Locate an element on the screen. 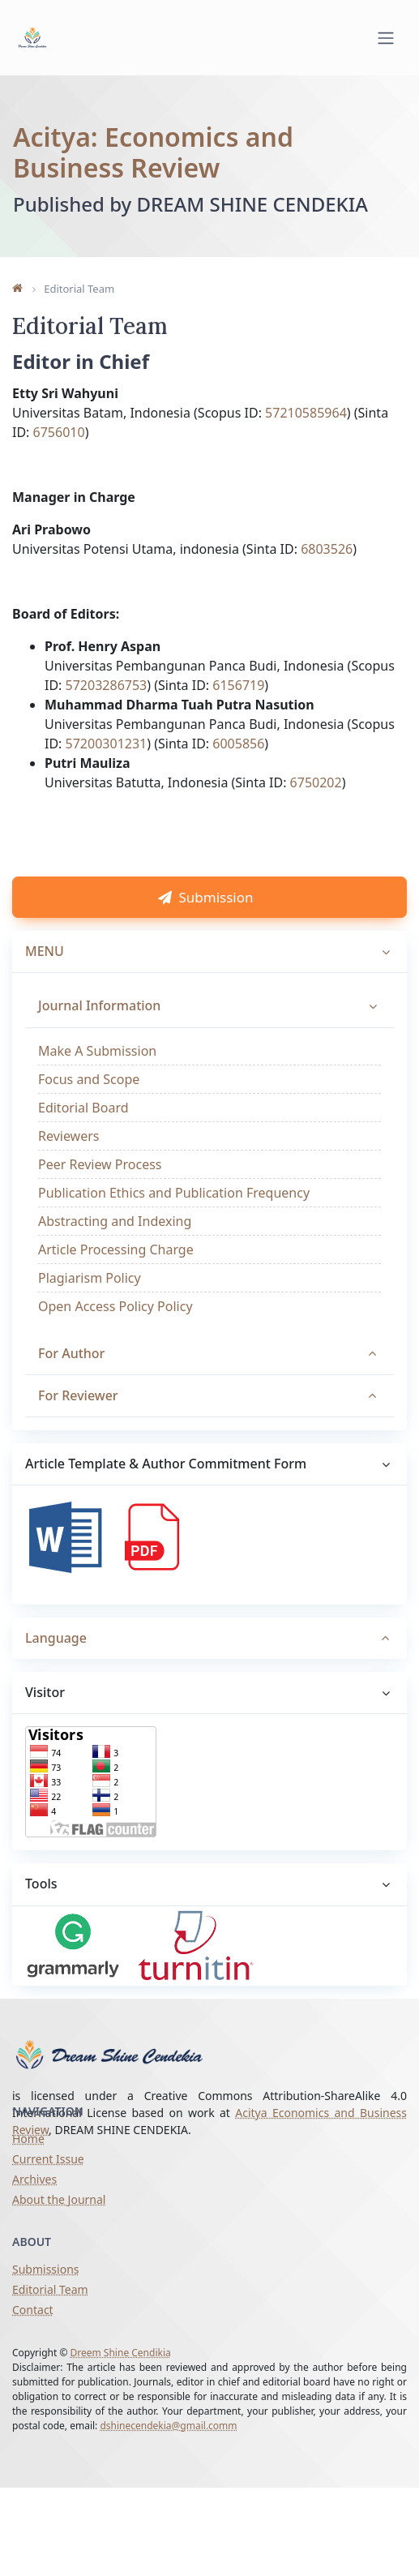 Image resolution: width=419 pixels, height=2576 pixels. Visitor [button] is located at coordinates (45, 1722).